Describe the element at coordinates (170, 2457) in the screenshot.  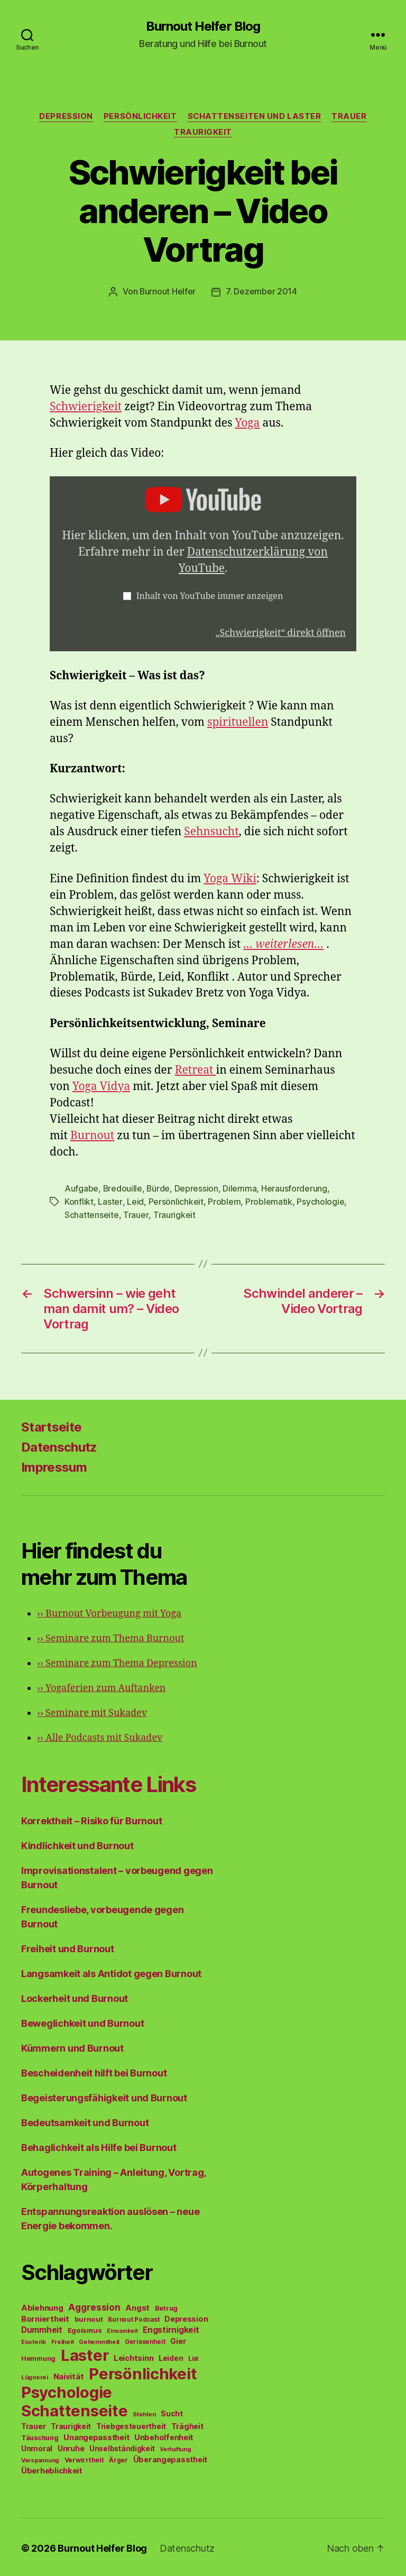
I see `Überangepasstheit [Überangepasstheit (78 Einträge)]` at that location.